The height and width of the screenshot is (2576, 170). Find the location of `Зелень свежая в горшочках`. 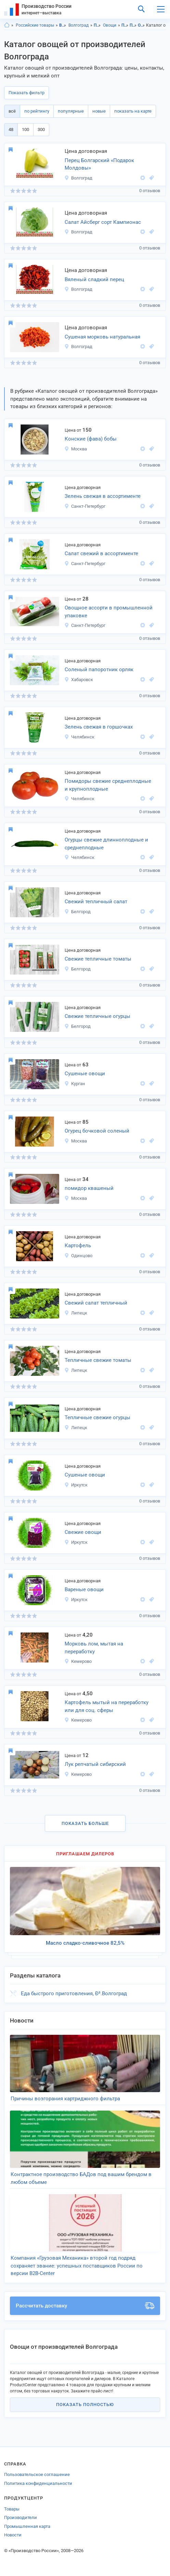

Зелень свежая в горшочках is located at coordinates (99, 727).